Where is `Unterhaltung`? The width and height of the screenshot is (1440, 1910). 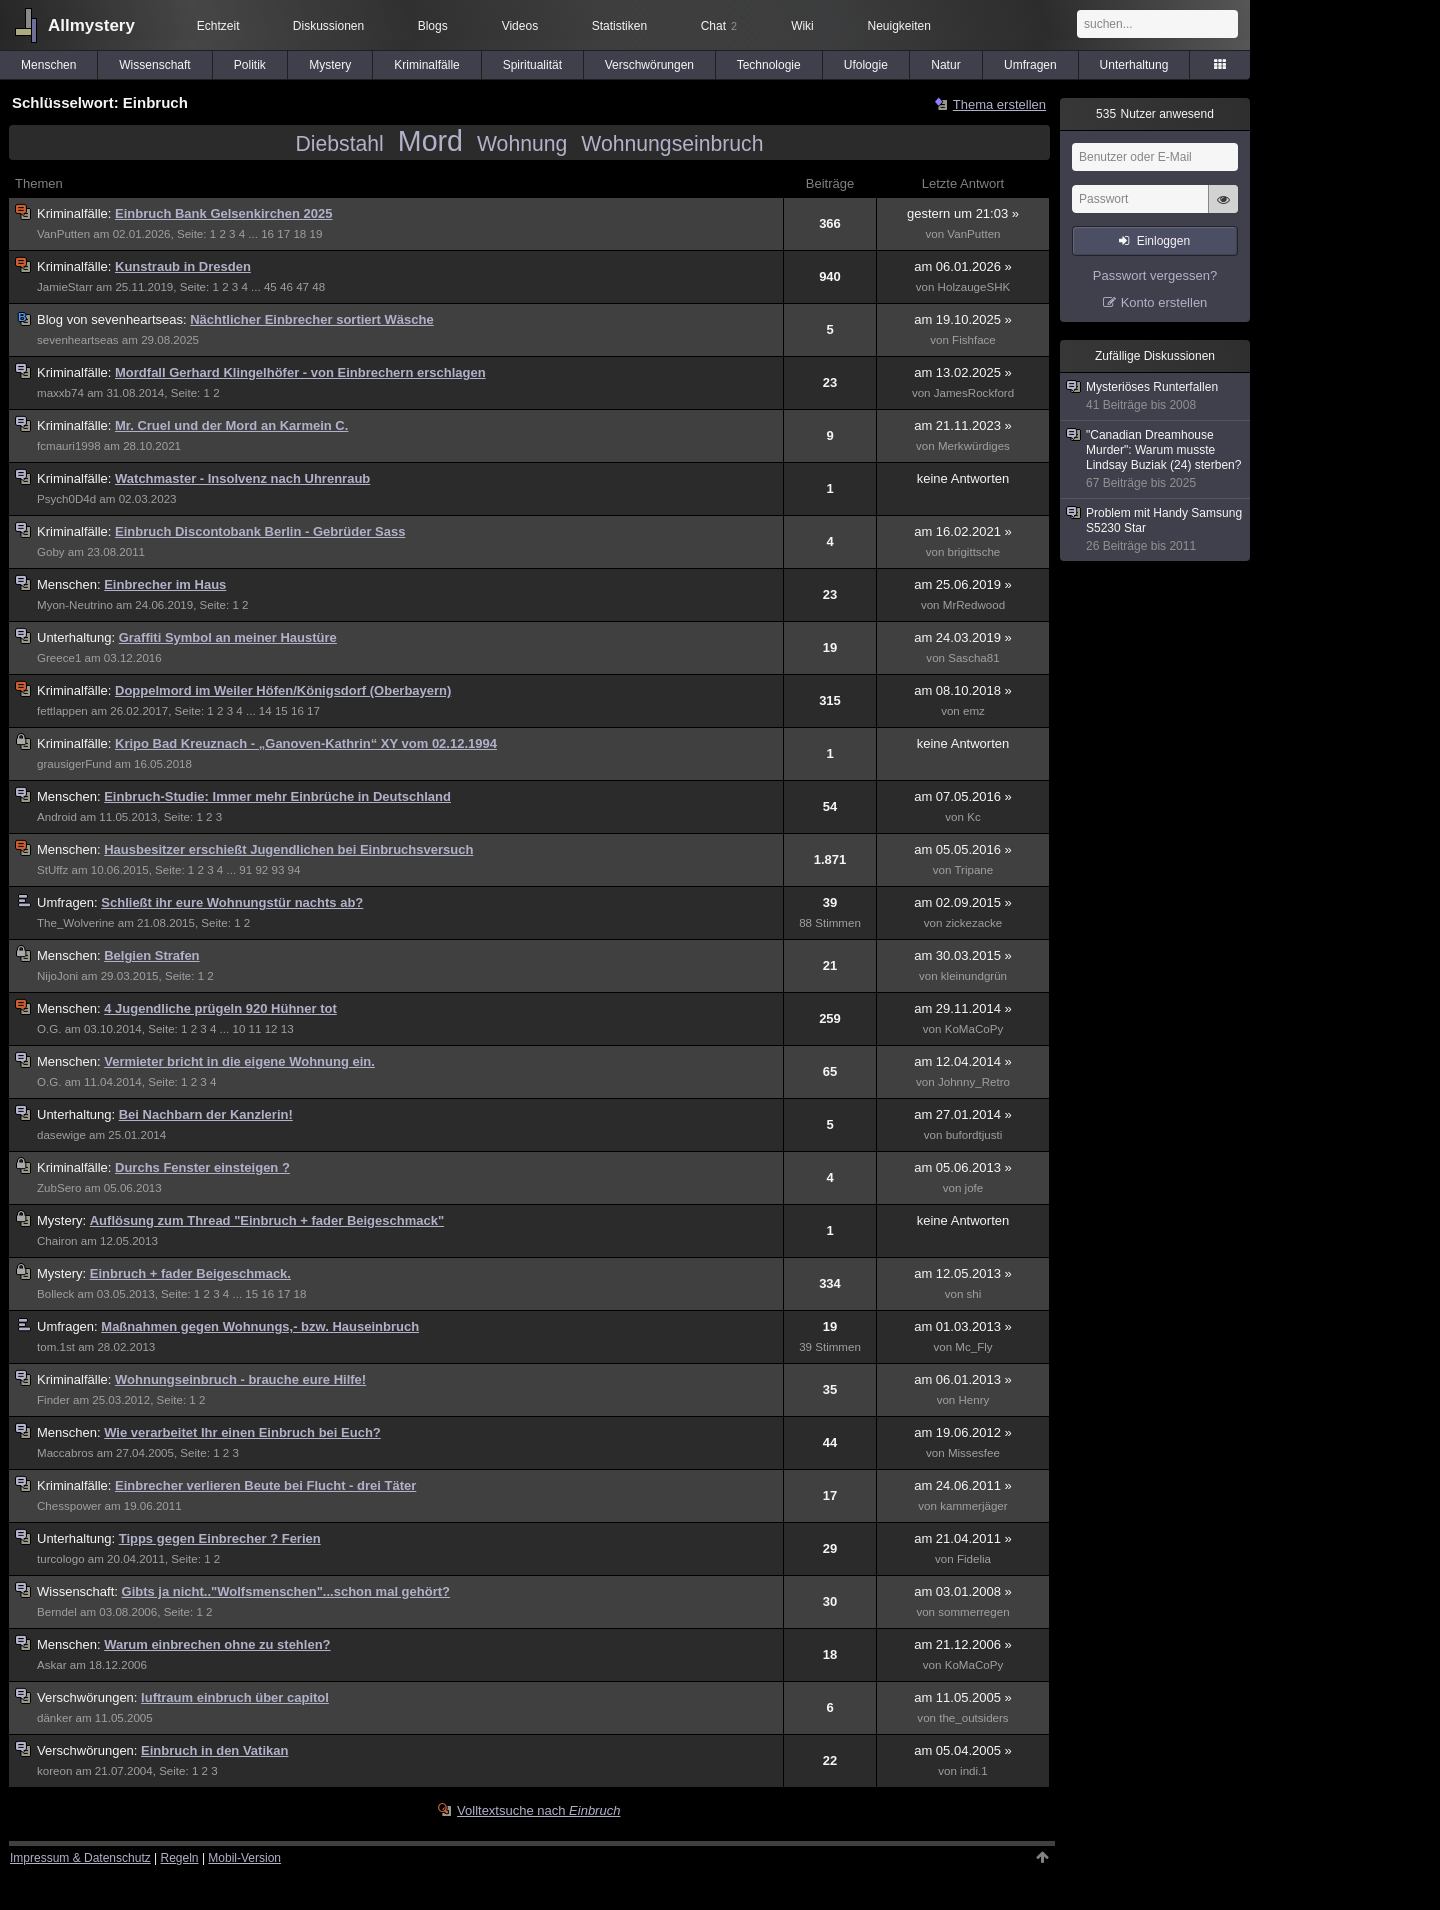 Unterhaltung is located at coordinates (1134, 65).